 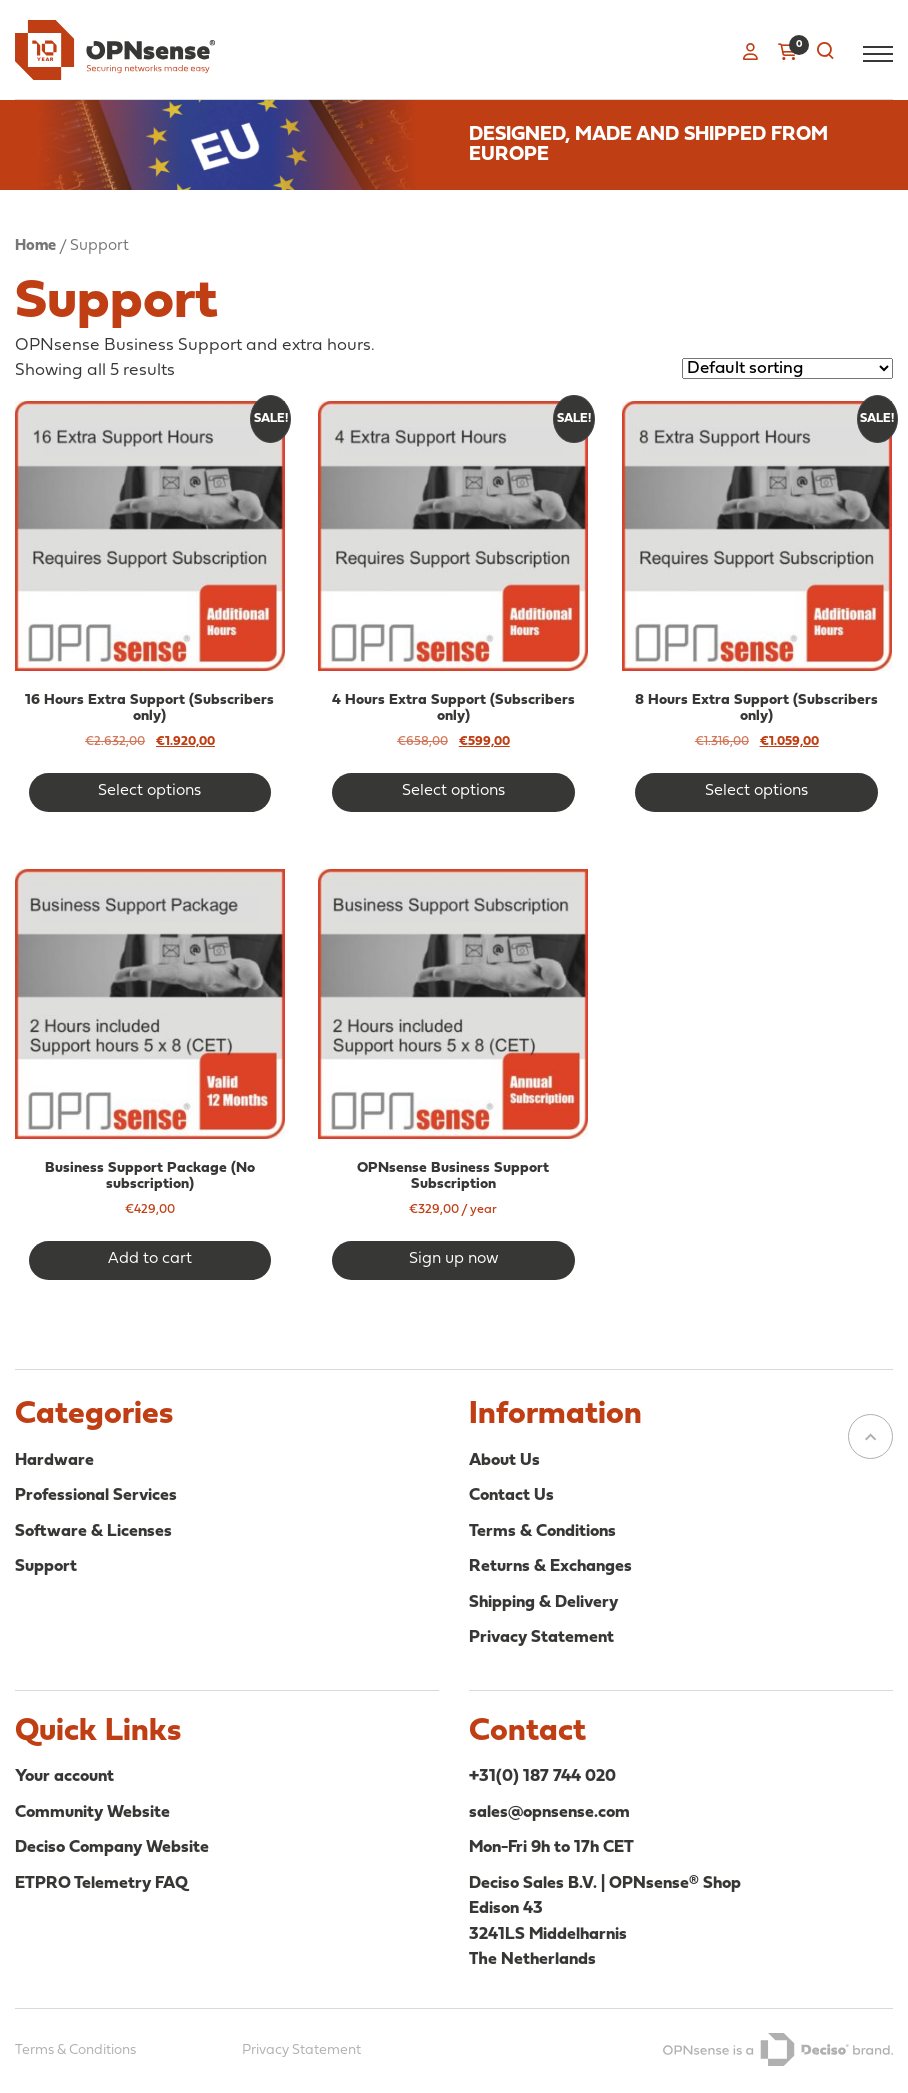 I want to click on Shipping & Delivery, so click(x=543, y=1602).